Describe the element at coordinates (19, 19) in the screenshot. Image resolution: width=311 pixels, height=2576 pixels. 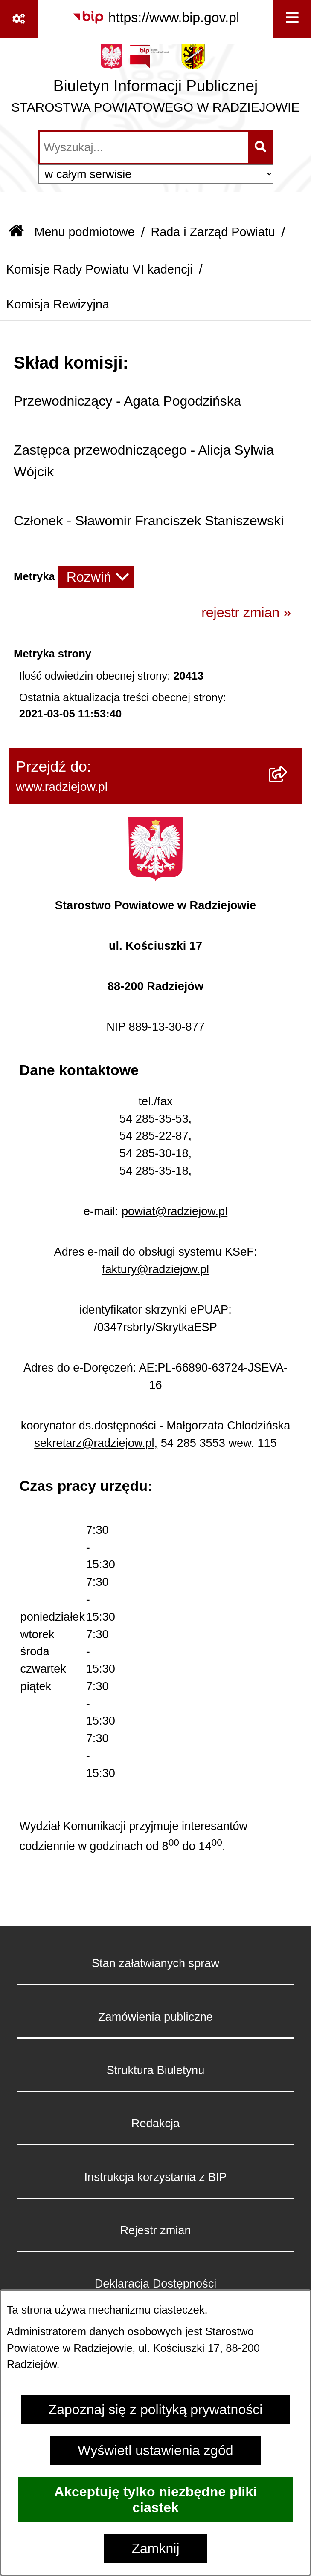
I see `[Pokaż odnośniki]` at that location.